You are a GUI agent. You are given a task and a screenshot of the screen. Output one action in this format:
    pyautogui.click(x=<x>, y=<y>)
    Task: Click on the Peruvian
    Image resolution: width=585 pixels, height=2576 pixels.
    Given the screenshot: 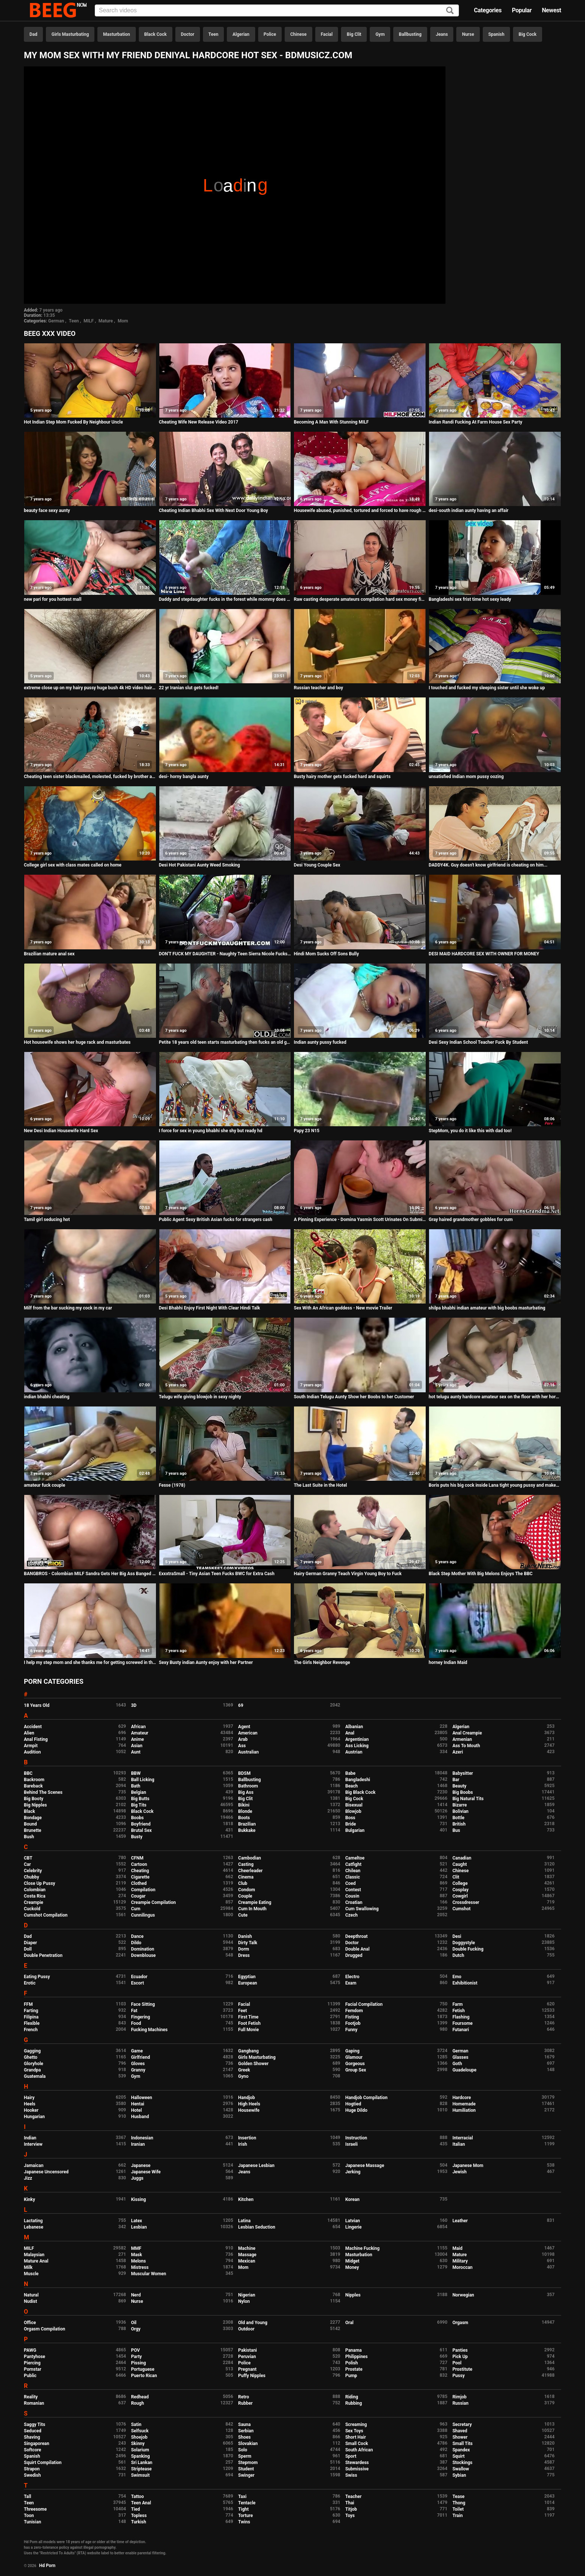 What is the action you would take?
    pyautogui.click(x=247, y=2356)
    